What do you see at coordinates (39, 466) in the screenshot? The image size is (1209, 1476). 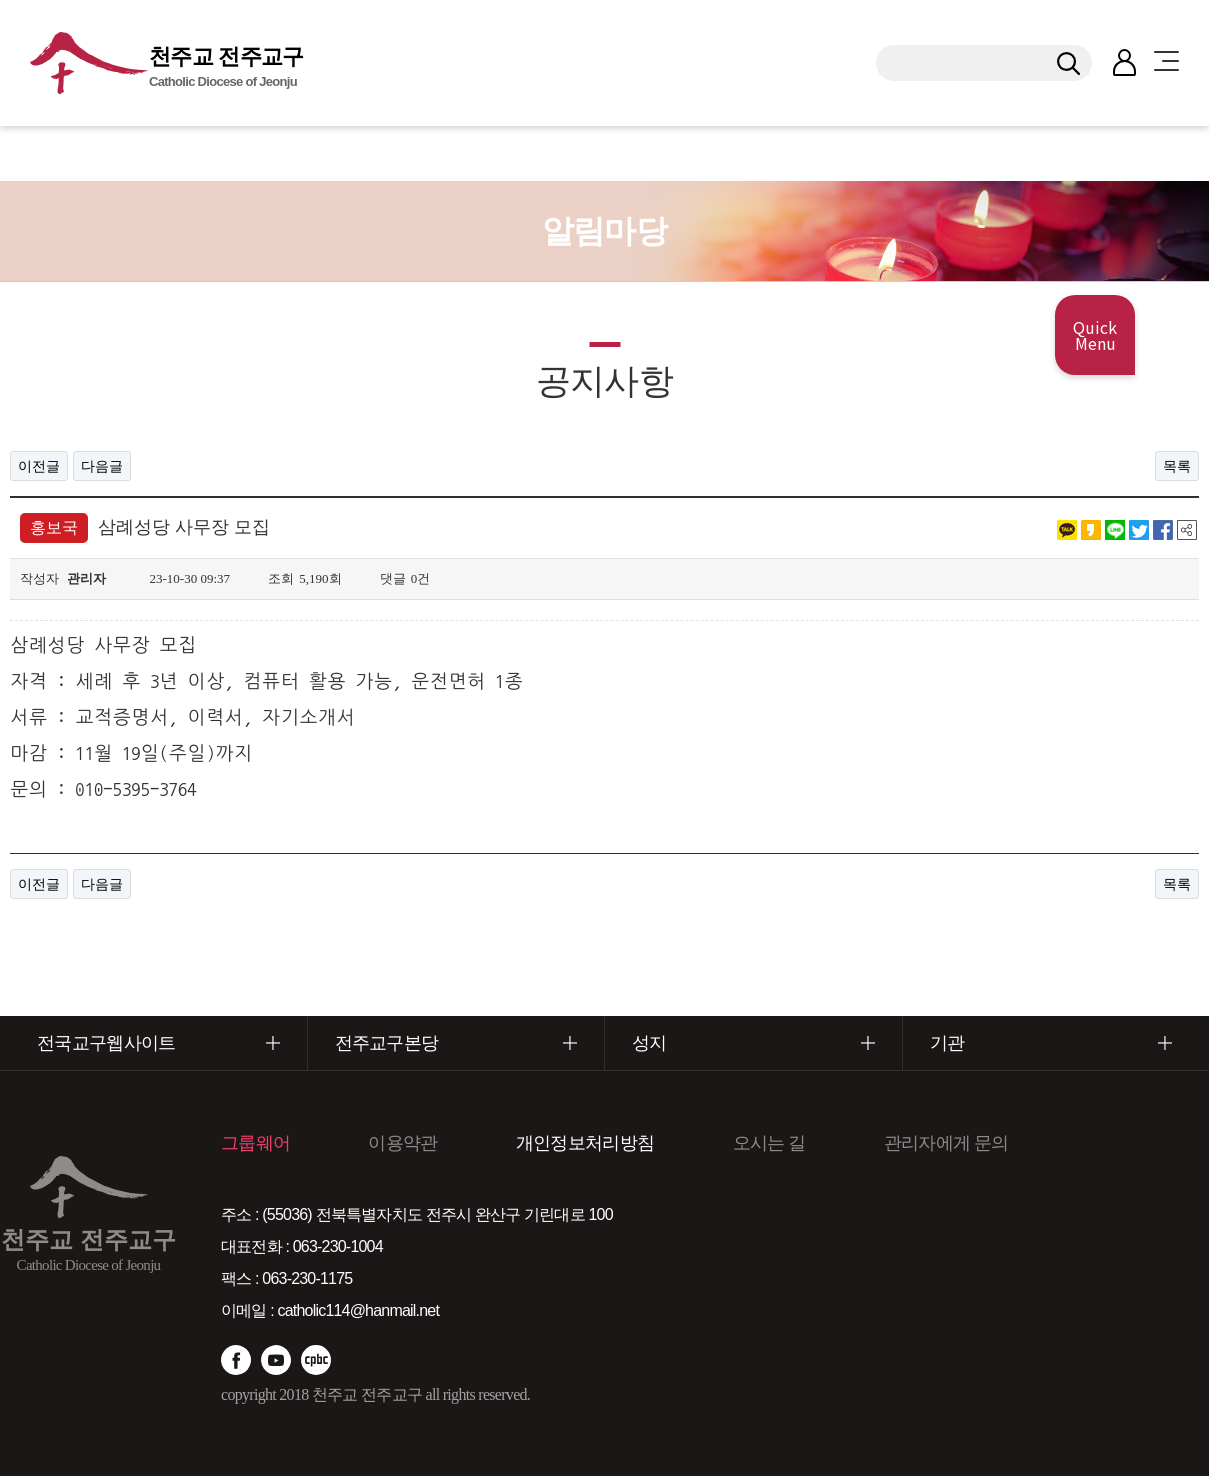 I see `이전글` at bounding box center [39, 466].